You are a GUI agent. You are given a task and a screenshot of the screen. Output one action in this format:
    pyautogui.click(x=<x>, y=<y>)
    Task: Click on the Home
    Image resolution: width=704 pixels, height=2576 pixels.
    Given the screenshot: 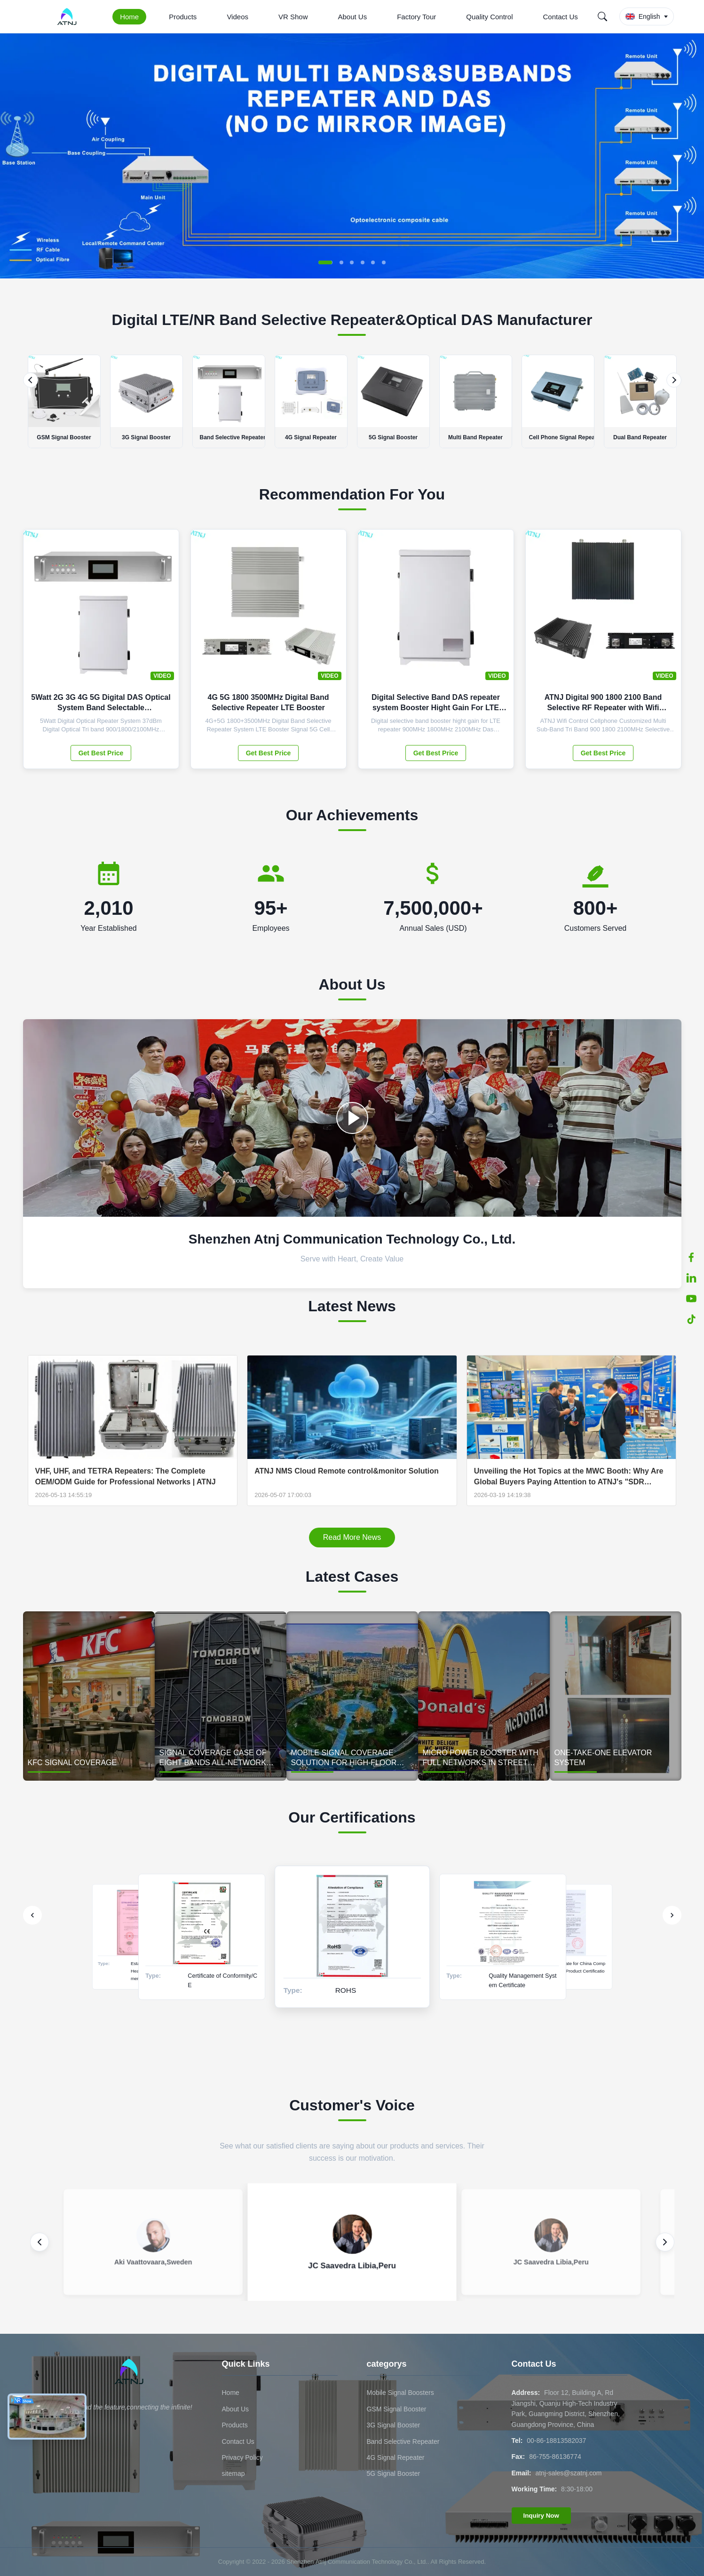 What is the action you would take?
    pyautogui.click(x=129, y=17)
    